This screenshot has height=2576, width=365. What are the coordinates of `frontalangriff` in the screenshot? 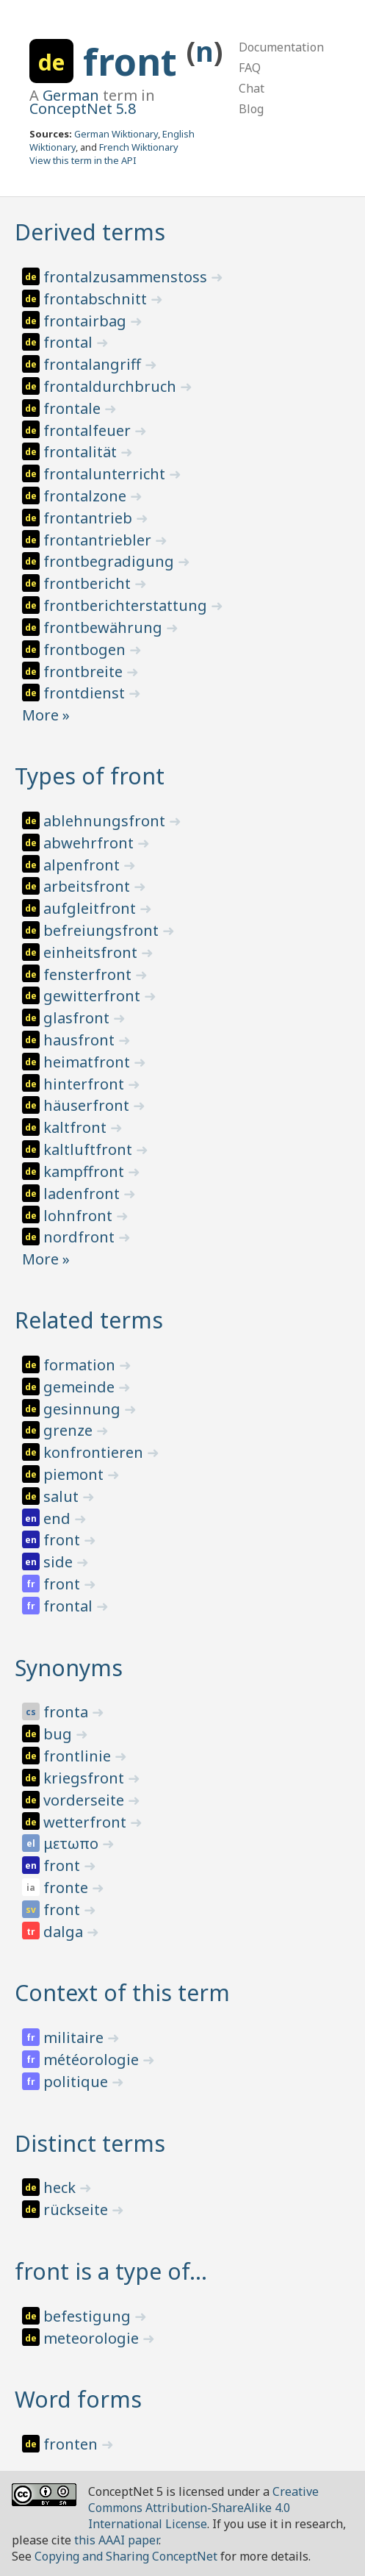 It's located at (94, 364).